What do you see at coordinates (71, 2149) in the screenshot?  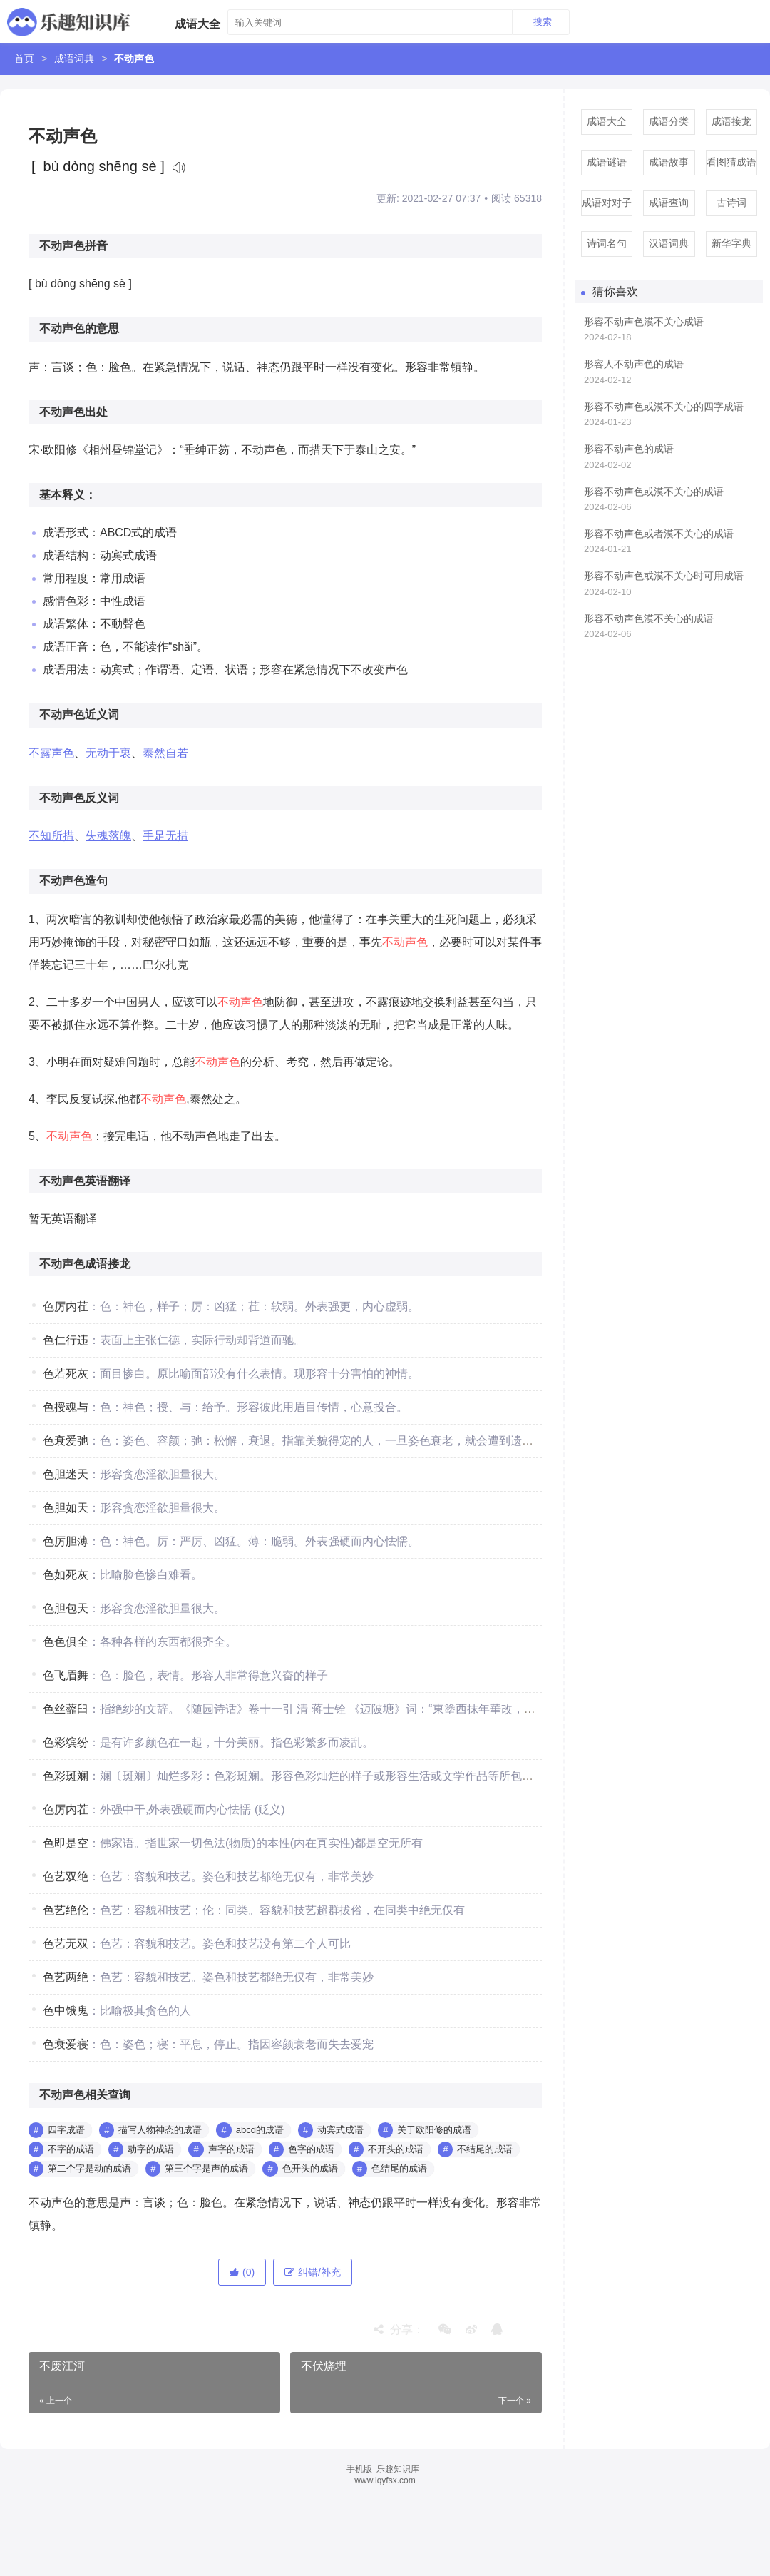 I see `不字的成语` at bounding box center [71, 2149].